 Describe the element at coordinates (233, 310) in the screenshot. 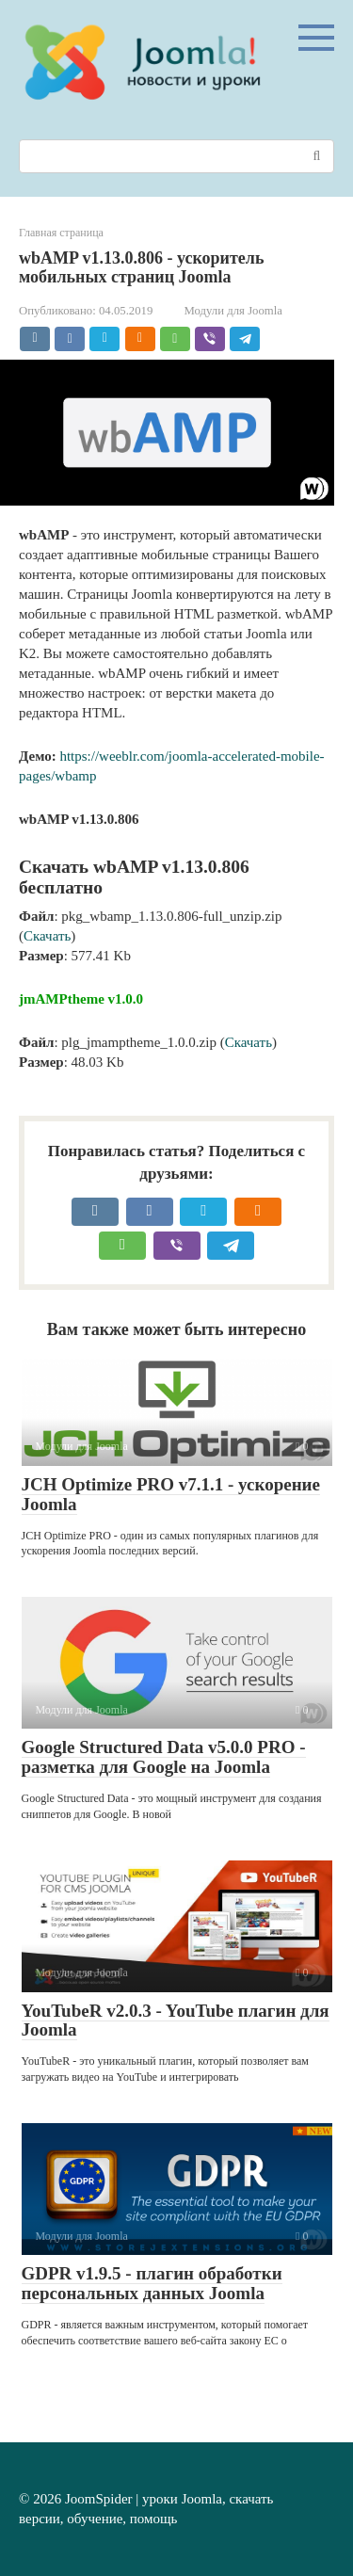

I see `Модули для Joomla` at that location.